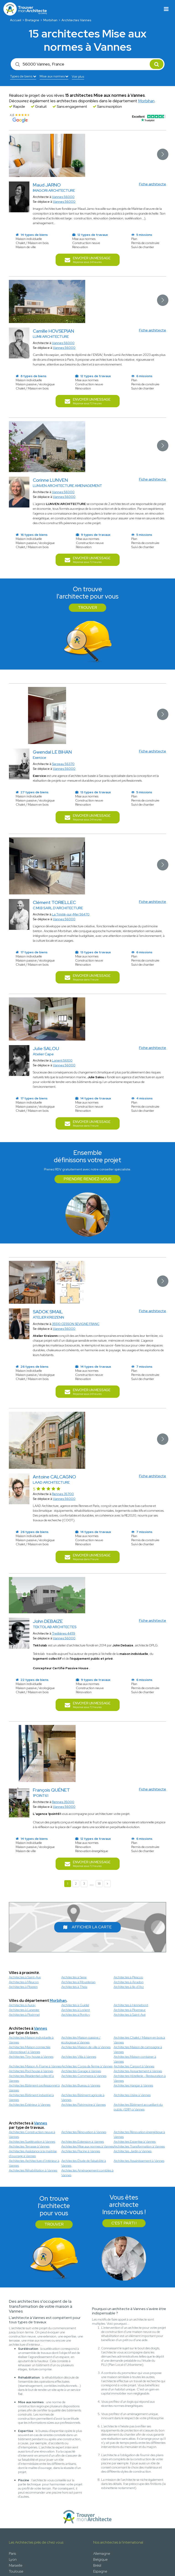  What do you see at coordinates (31, 2039) in the screenshot?
I see `Architectes Maison individuelle à Vannes` at bounding box center [31, 2039].